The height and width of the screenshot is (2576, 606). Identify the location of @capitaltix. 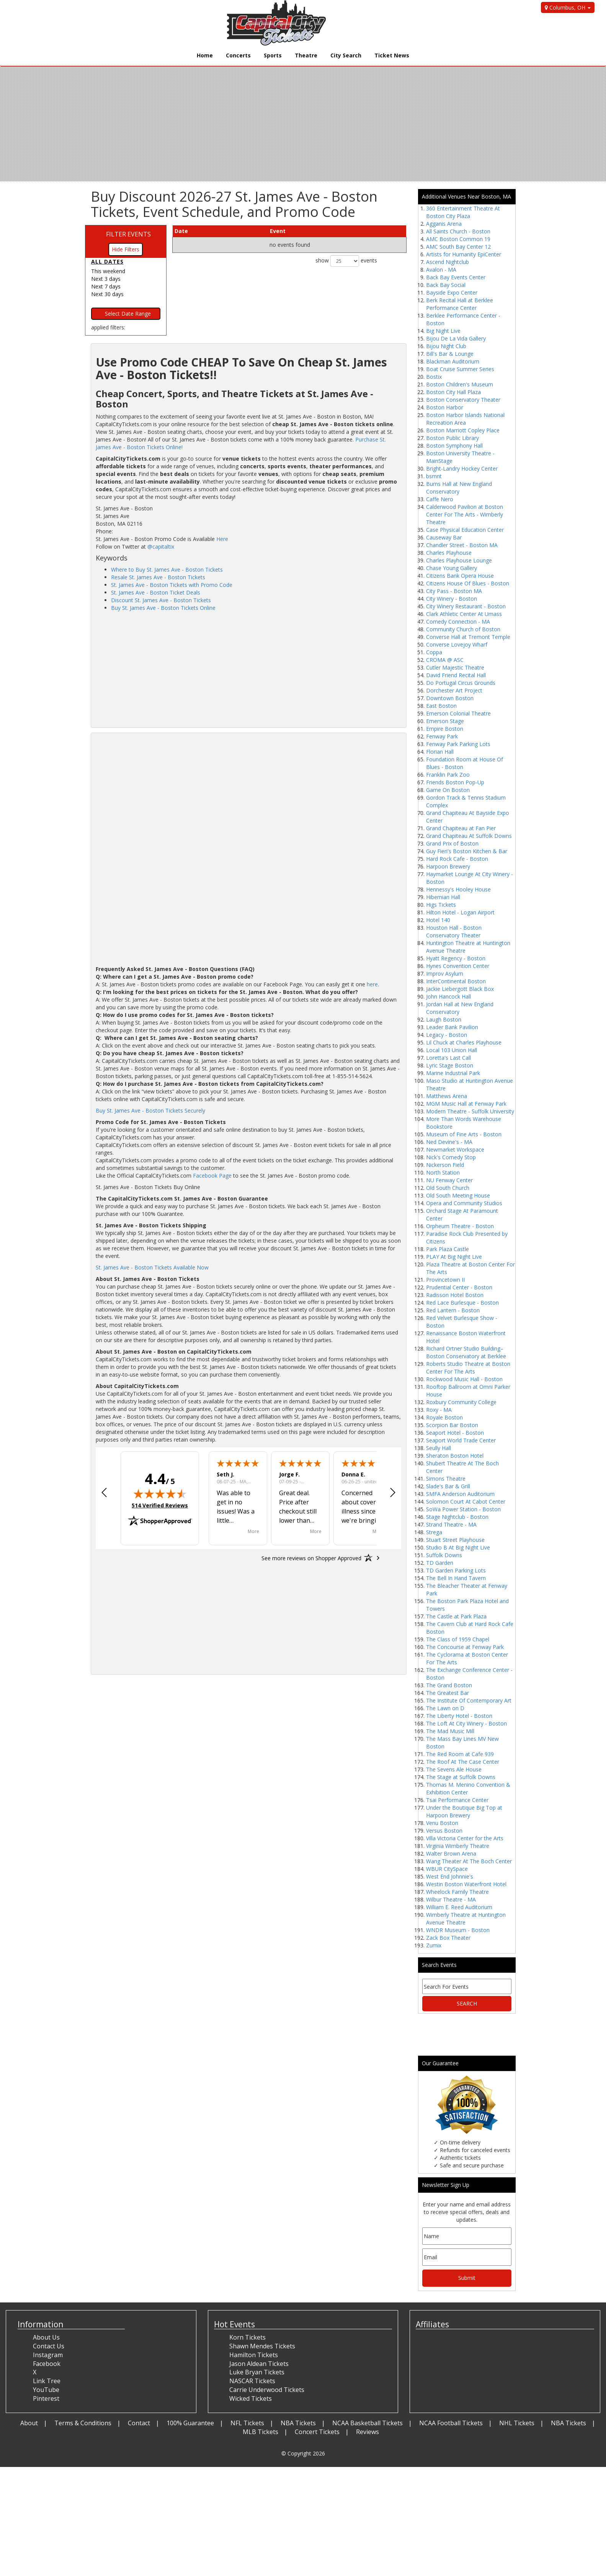
(160, 546).